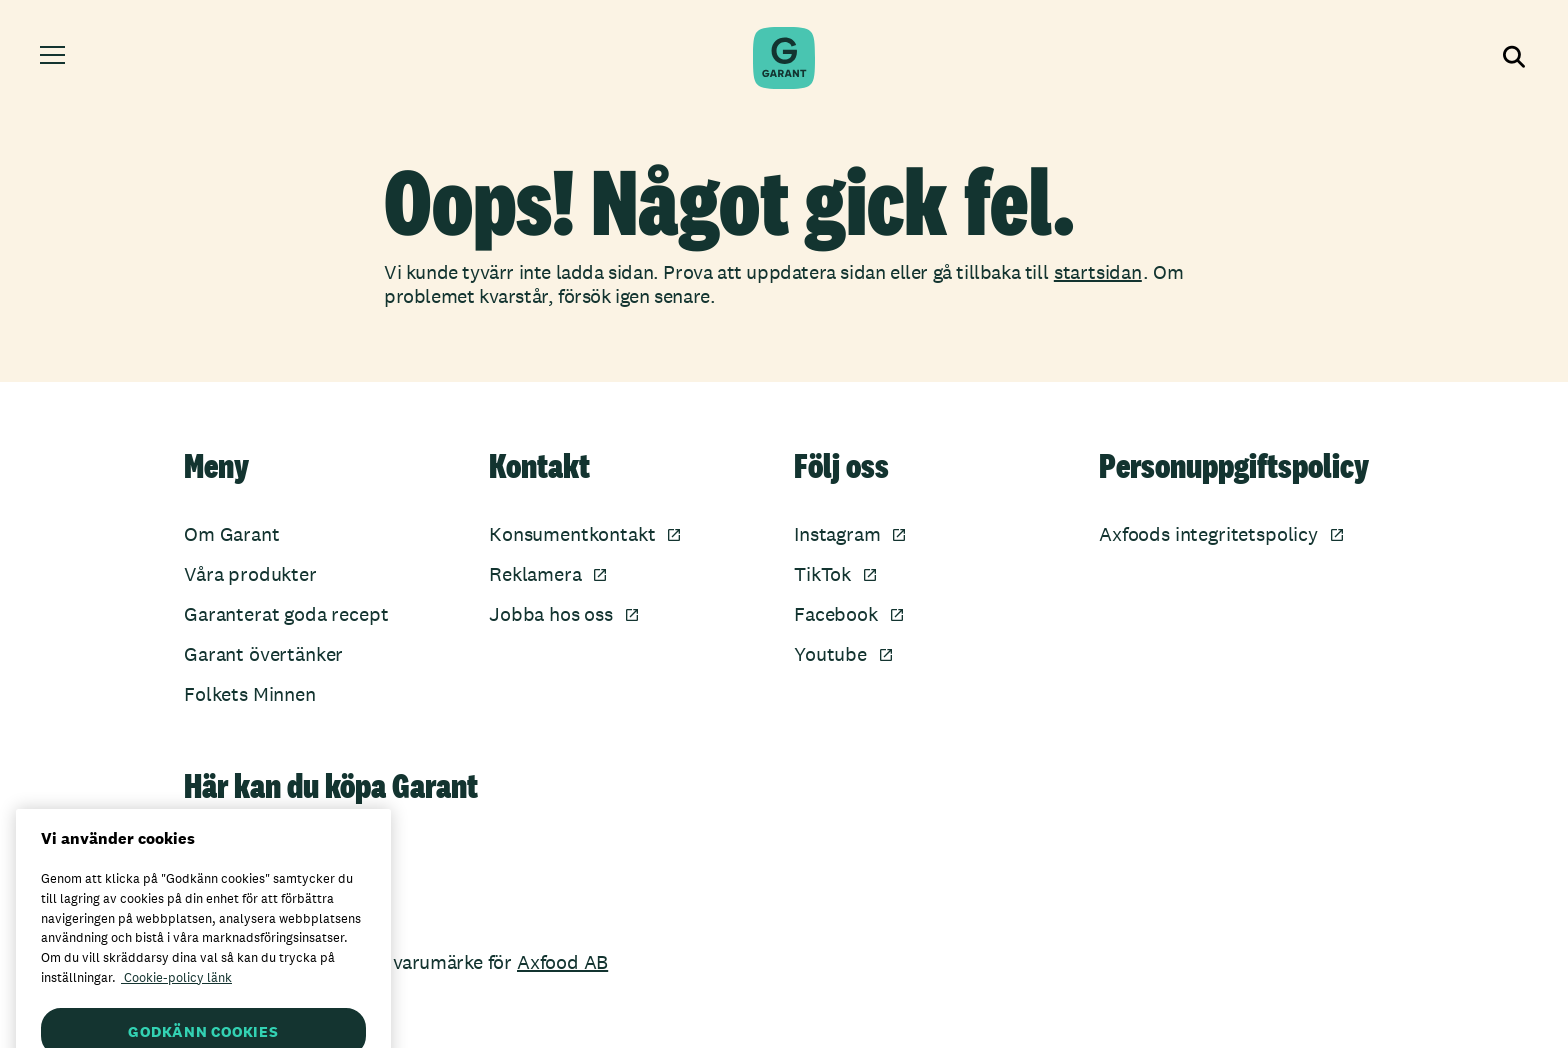 The image size is (1568, 1048). Describe the element at coordinates (562, 962) in the screenshot. I see `Axfood AB` at that location.